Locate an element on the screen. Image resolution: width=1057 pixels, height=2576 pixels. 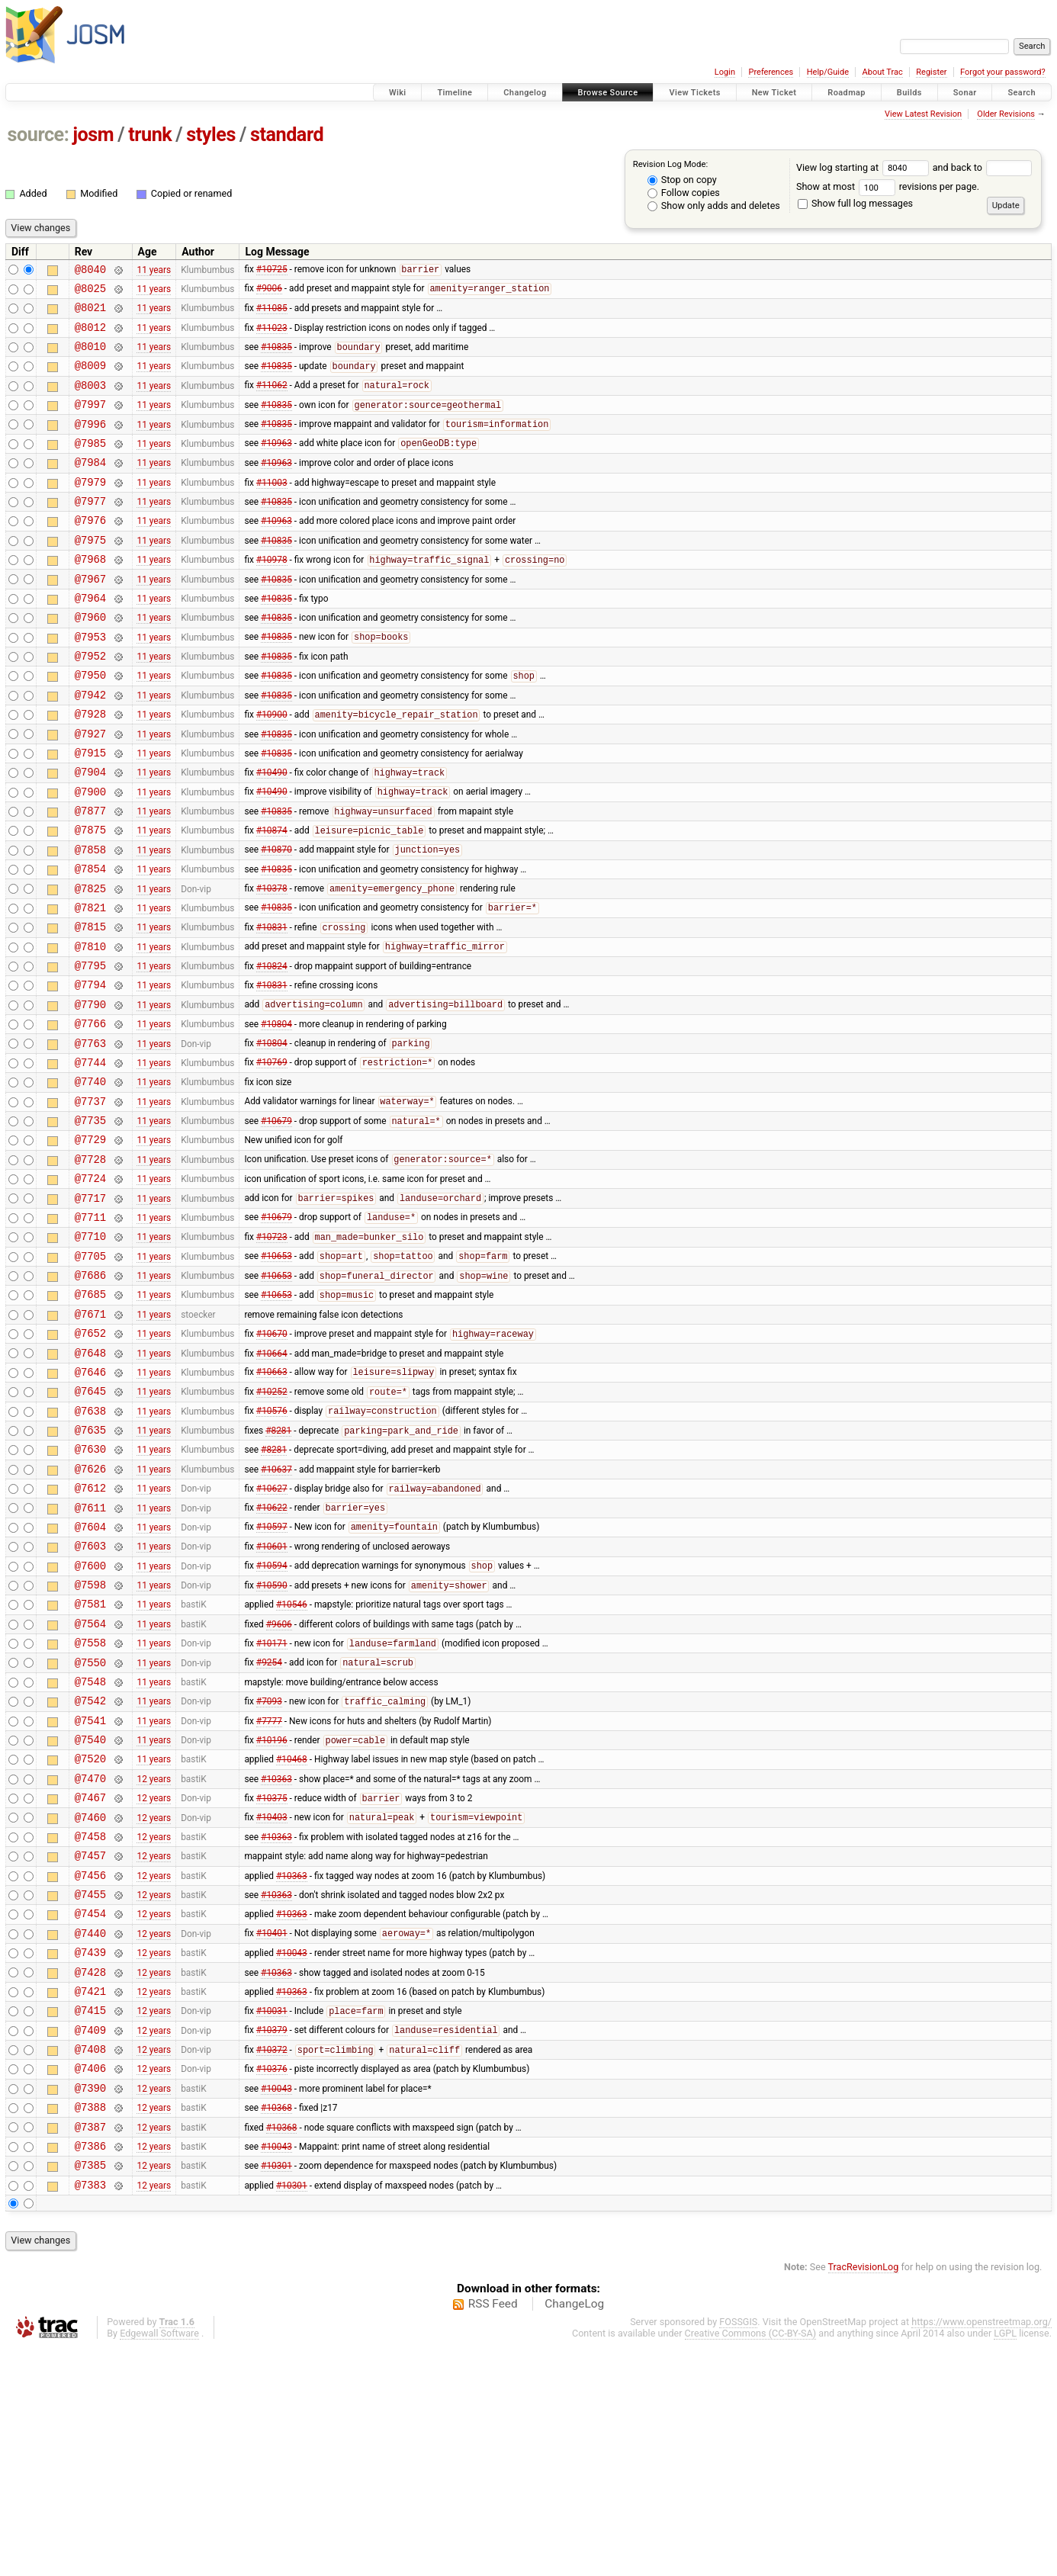
#8281 is located at coordinates (278, 1570).